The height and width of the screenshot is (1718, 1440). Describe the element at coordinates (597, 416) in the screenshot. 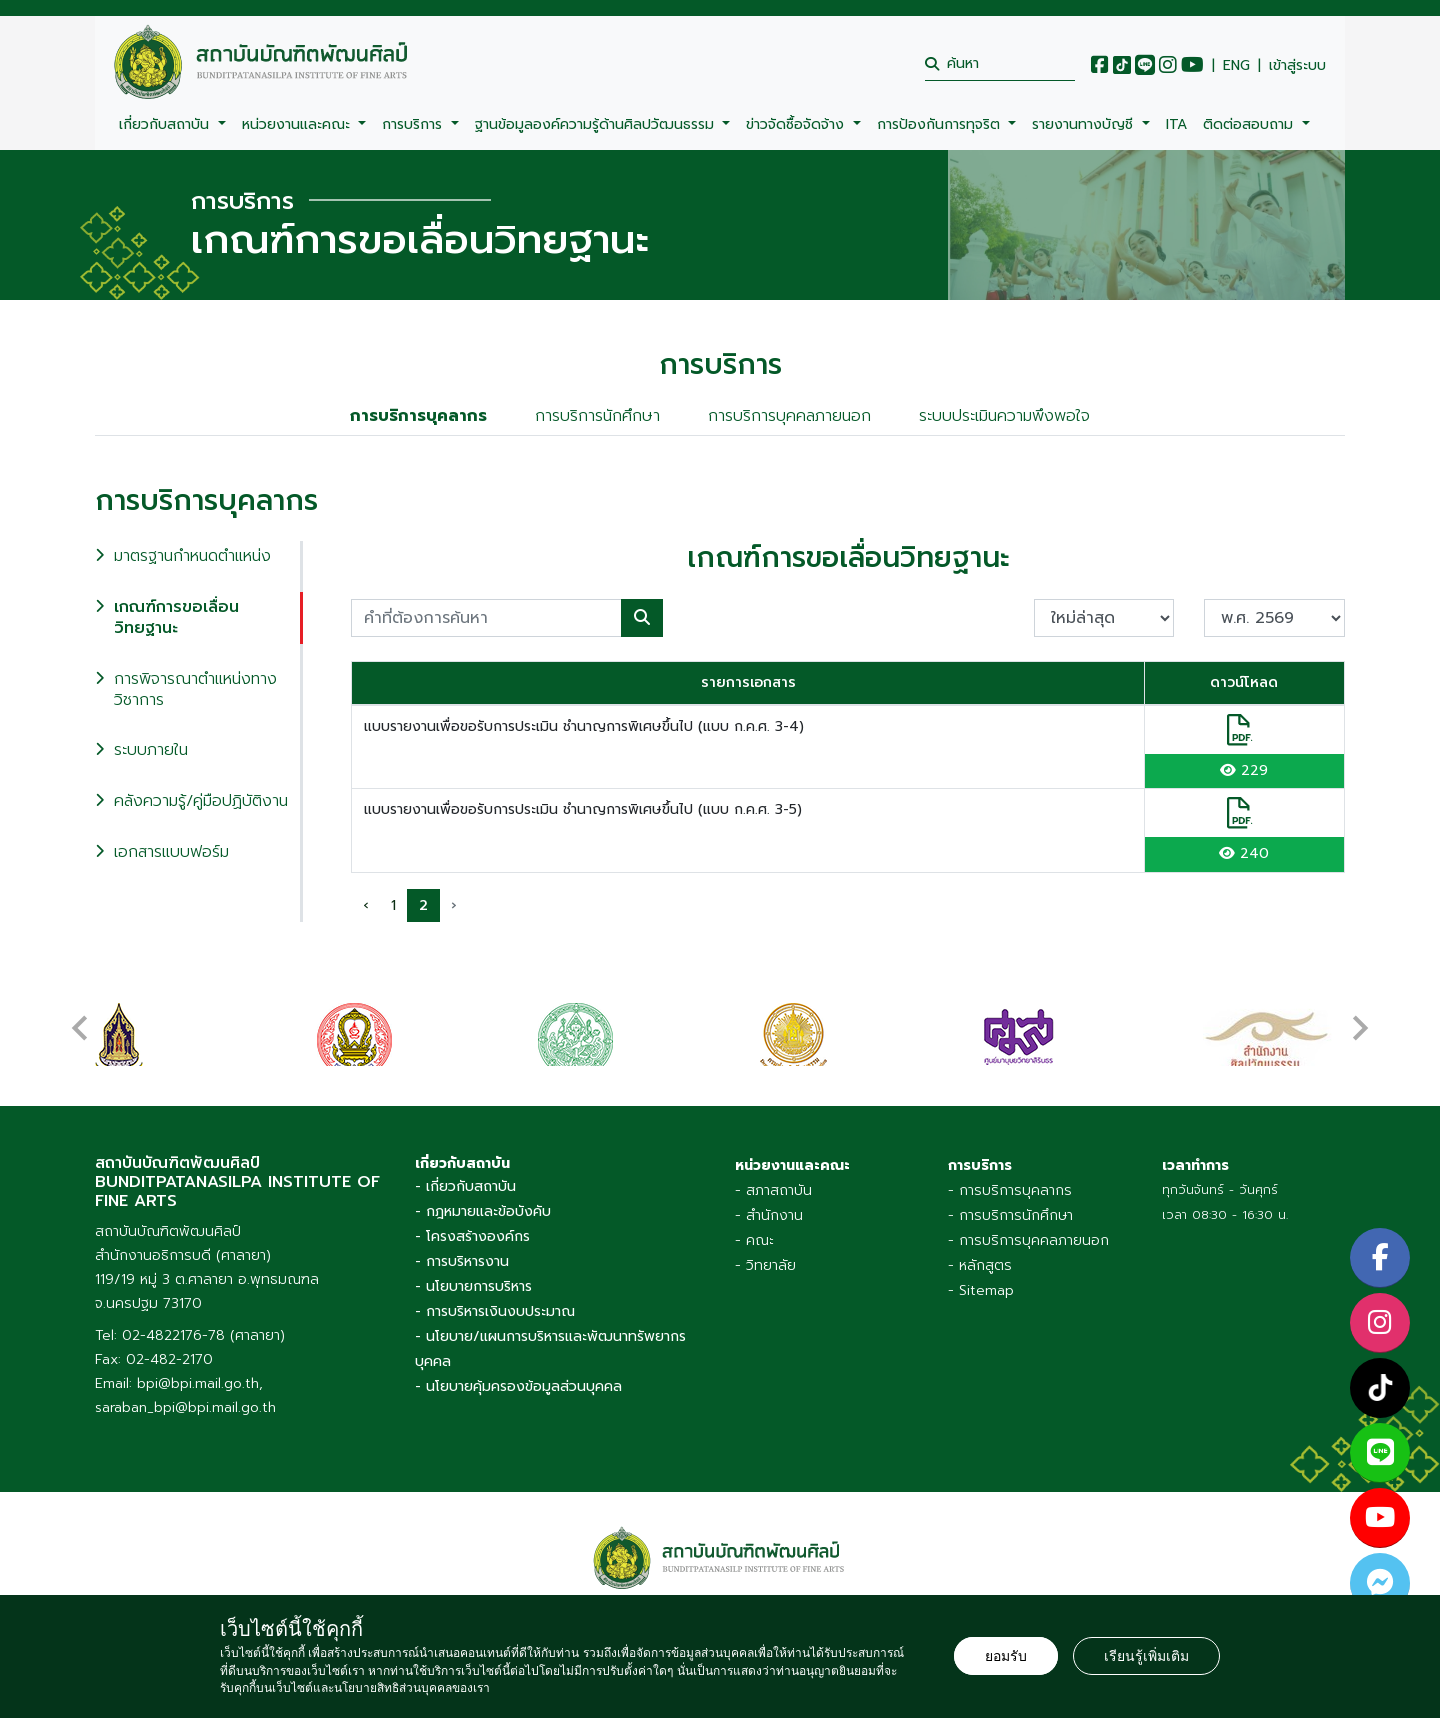

I see `การบริการนักศึกษา` at that location.